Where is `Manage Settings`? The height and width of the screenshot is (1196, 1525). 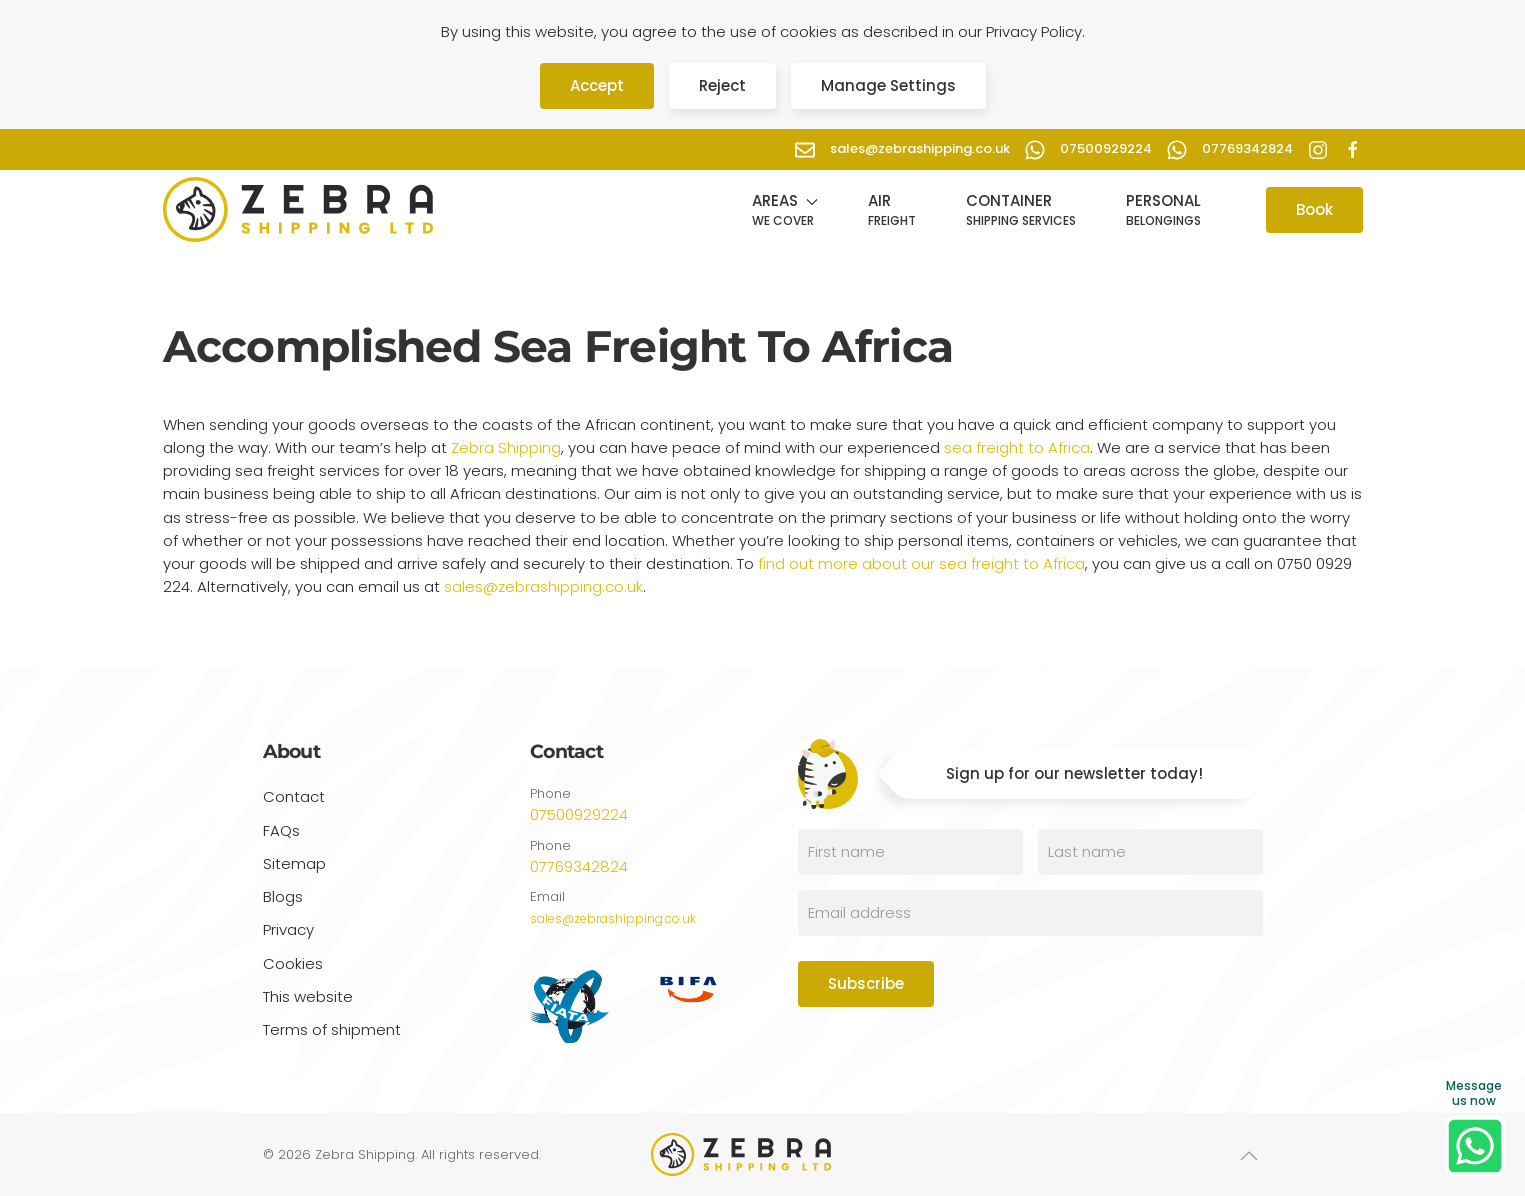 Manage Settings is located at coordinates (888, 85).